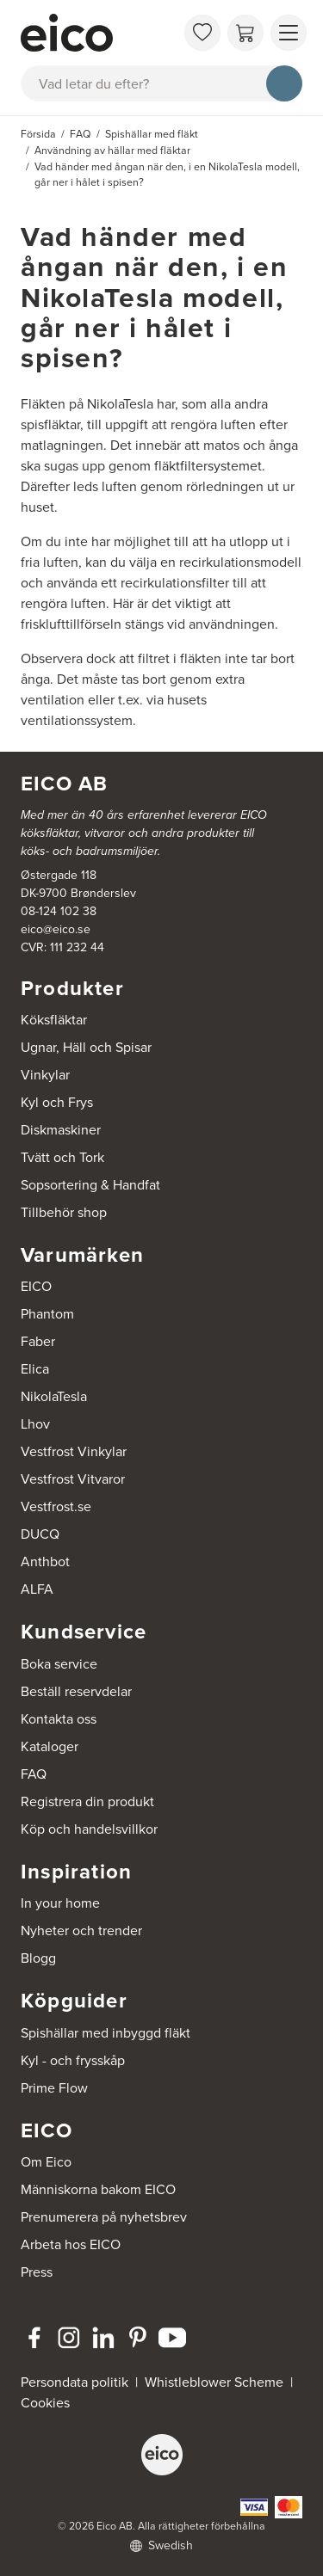 The width and height of the screenshot is (323, 2576). Describe the element at coordinates (284, 83) in the screenshot. I see `[Sök]` at that location.